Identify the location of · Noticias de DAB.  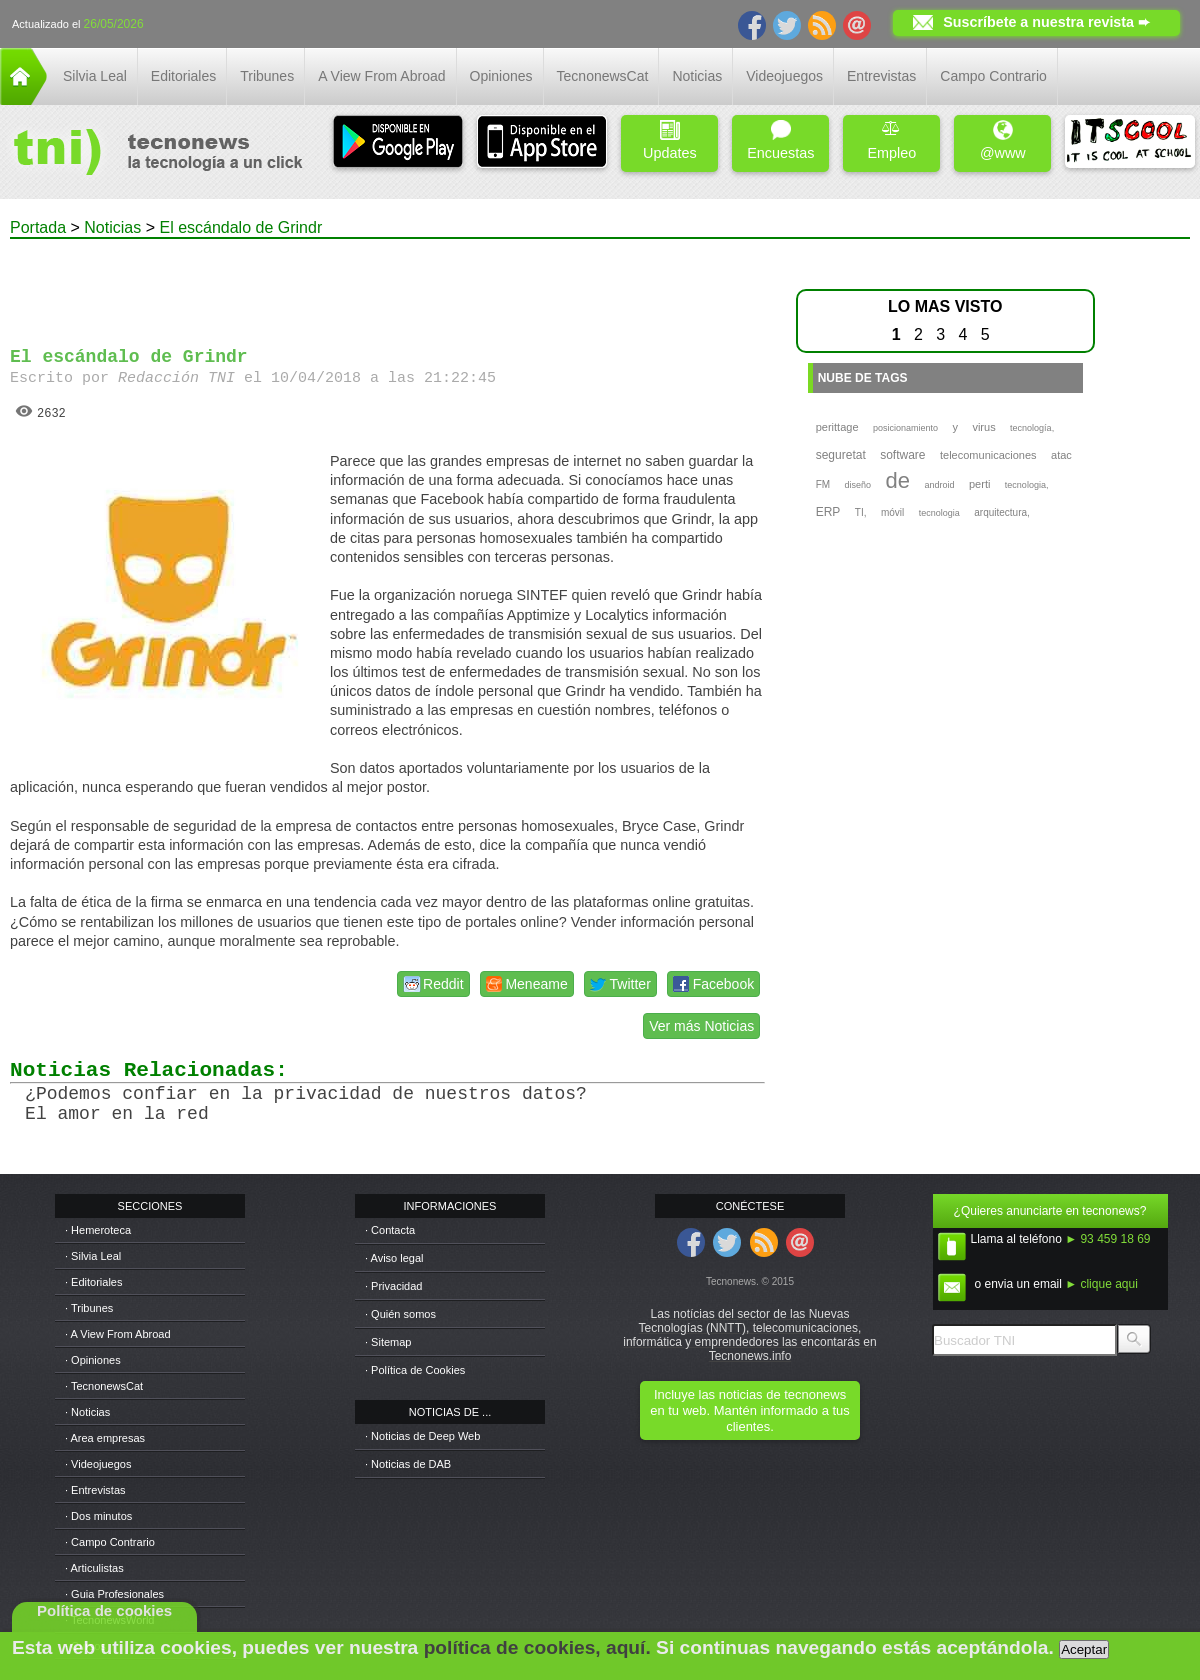
(408, 1464).